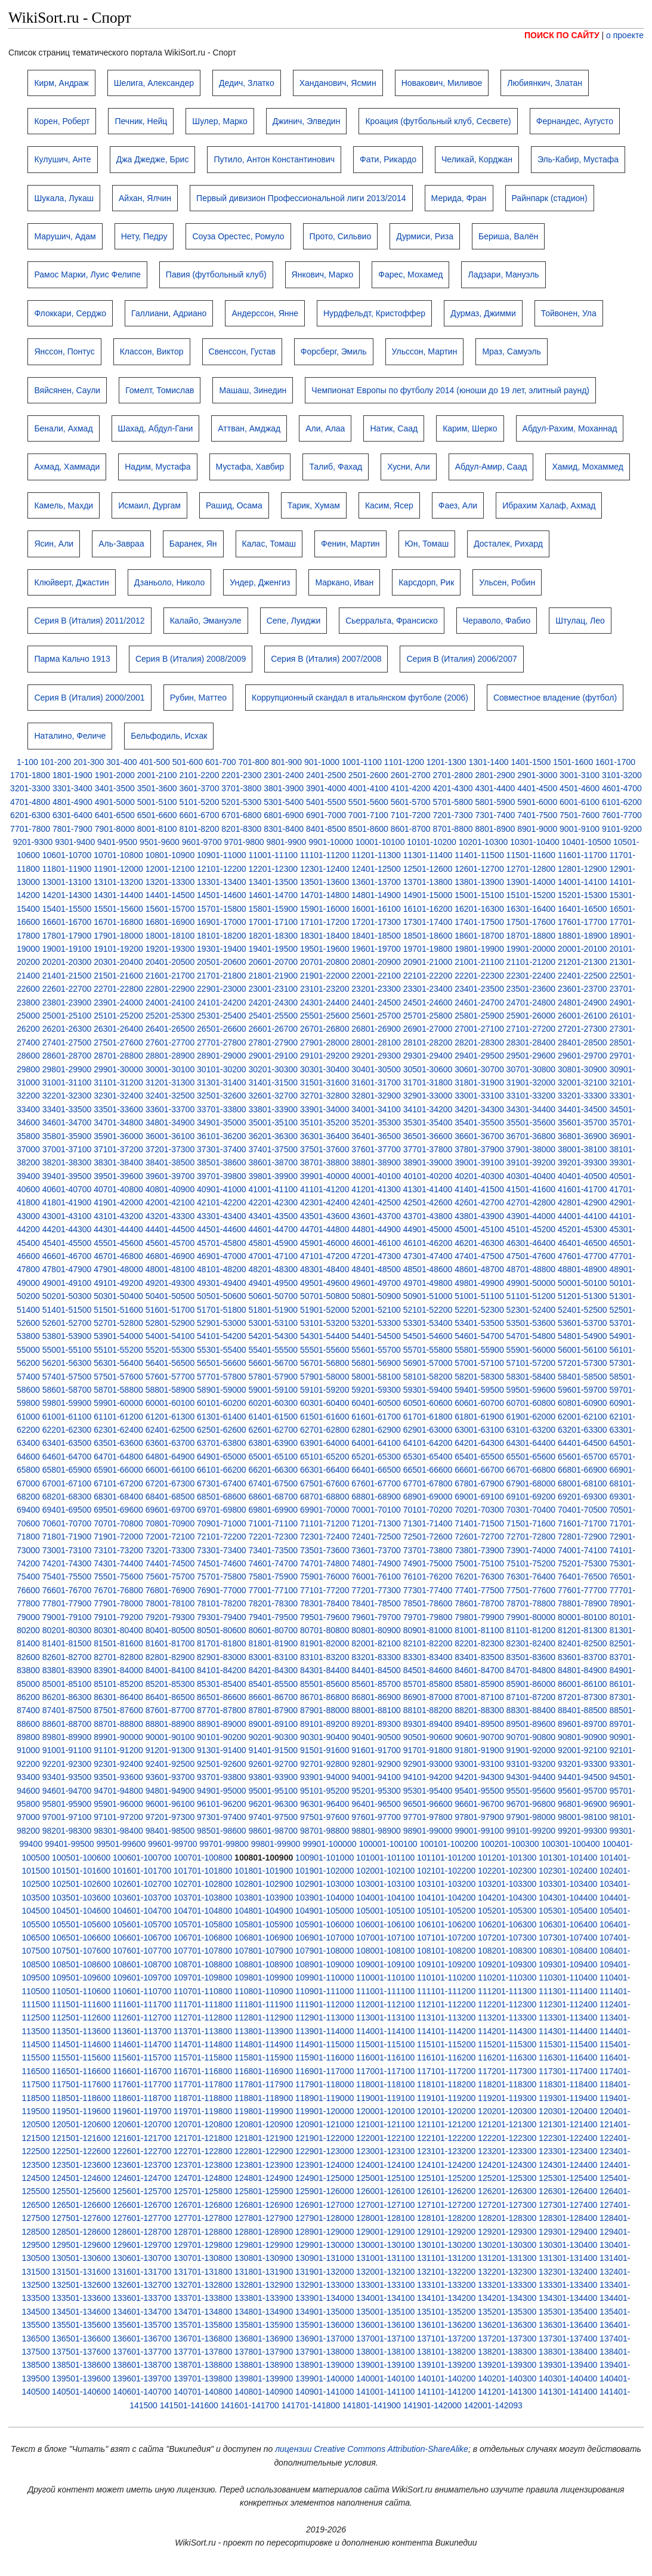  I want to click on 63501-63600, so click(118, 1443).